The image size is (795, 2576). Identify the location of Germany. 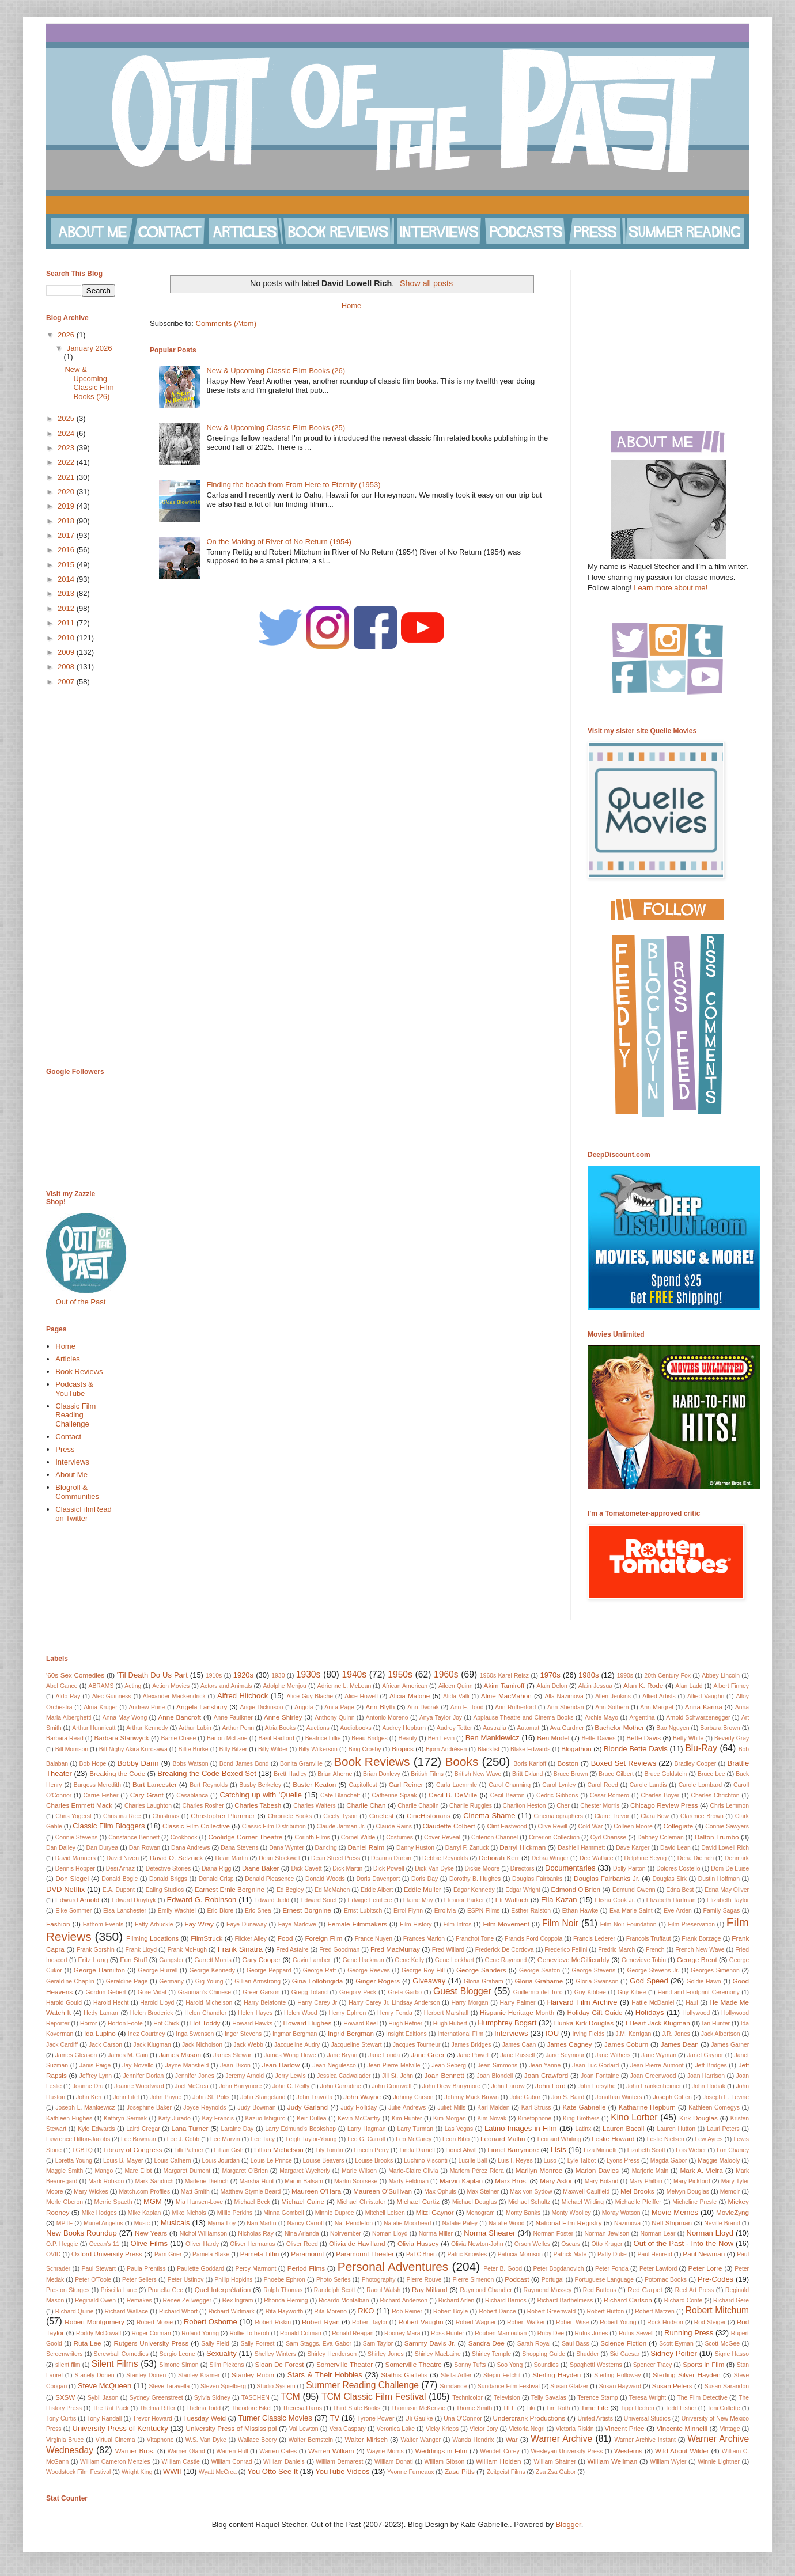
(171, 1981).